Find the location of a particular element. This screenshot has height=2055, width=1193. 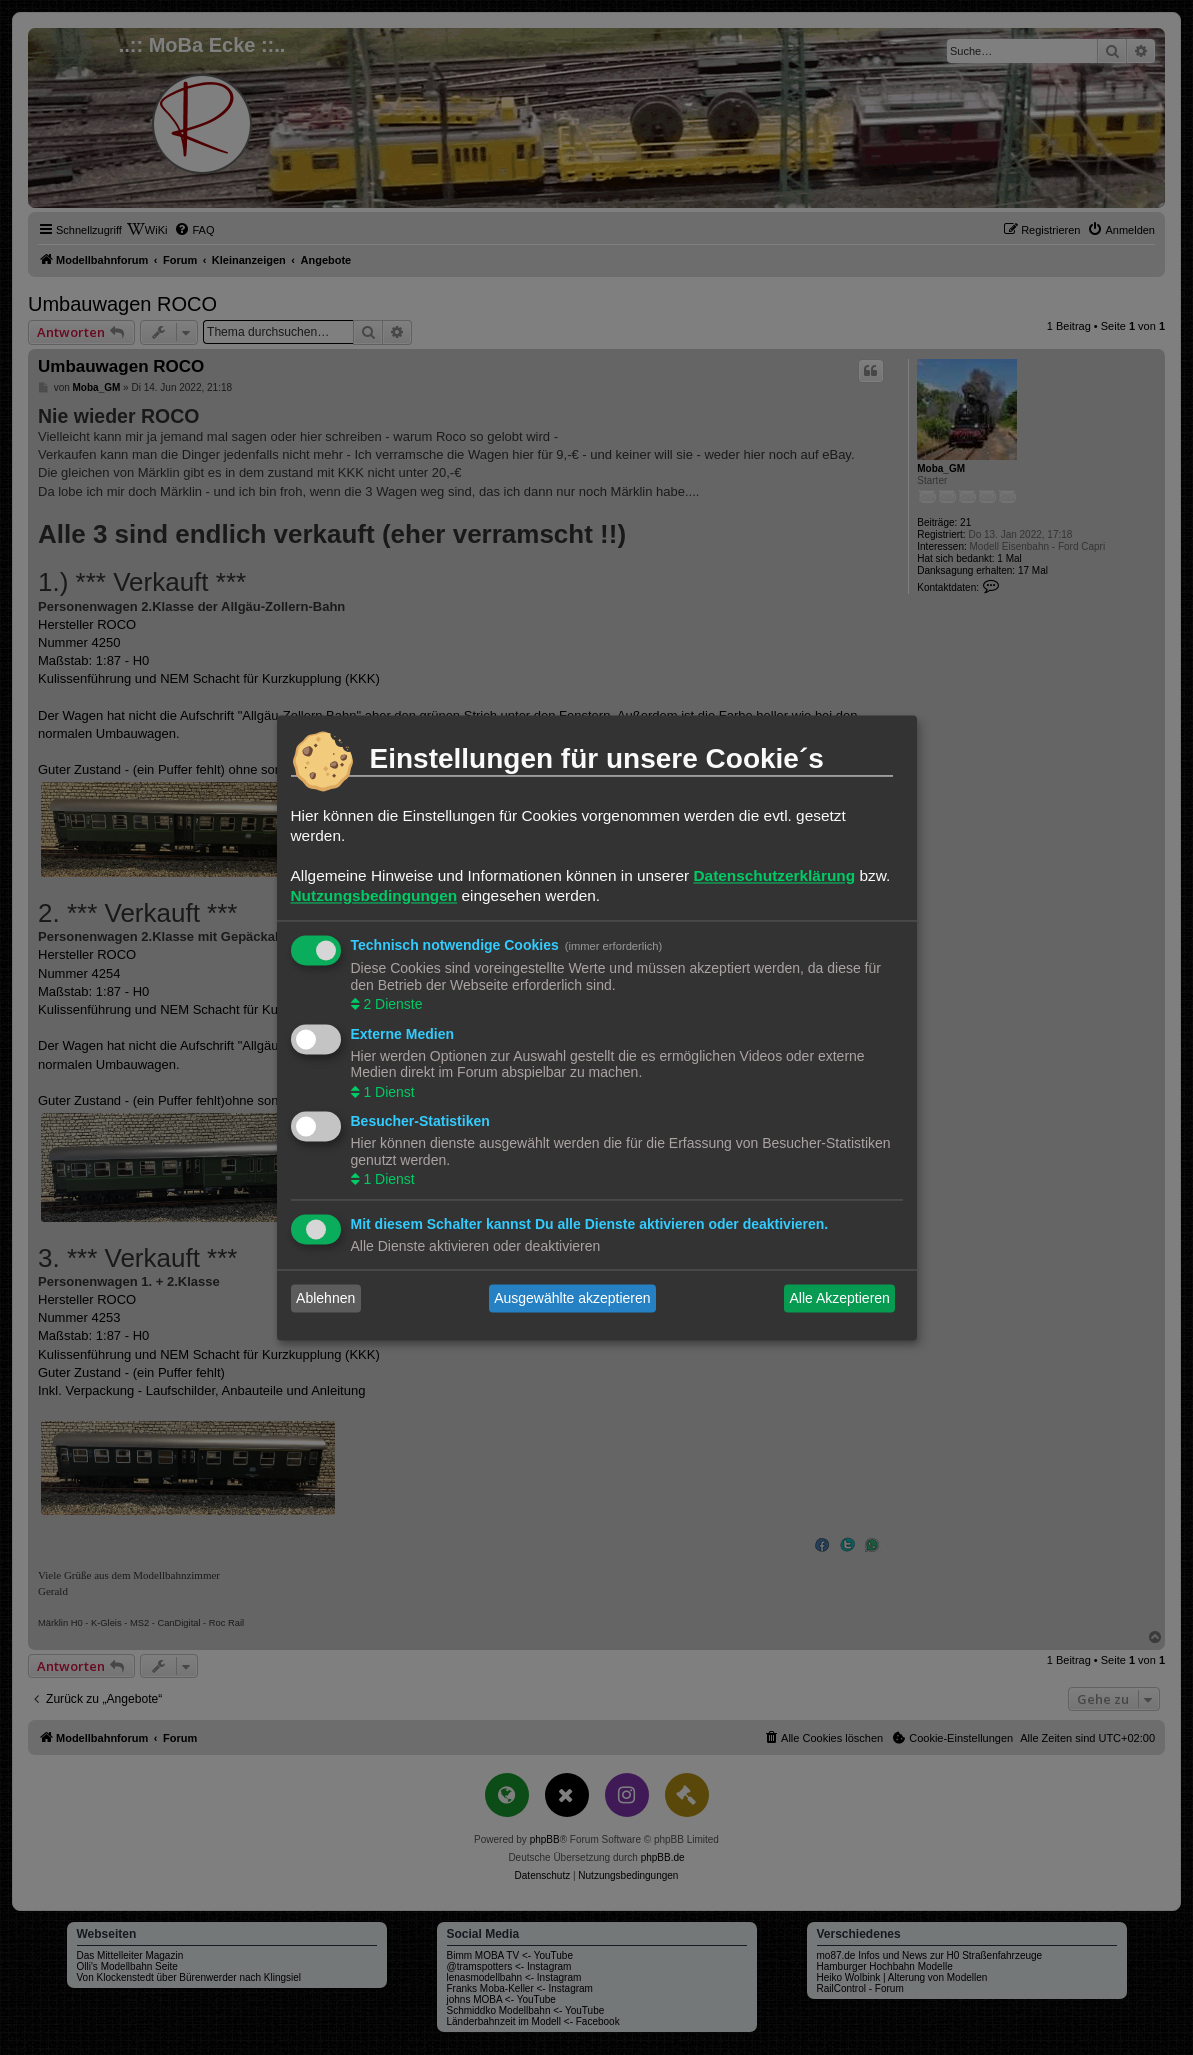

2 Dienste is located at coordinates (391, 1005).